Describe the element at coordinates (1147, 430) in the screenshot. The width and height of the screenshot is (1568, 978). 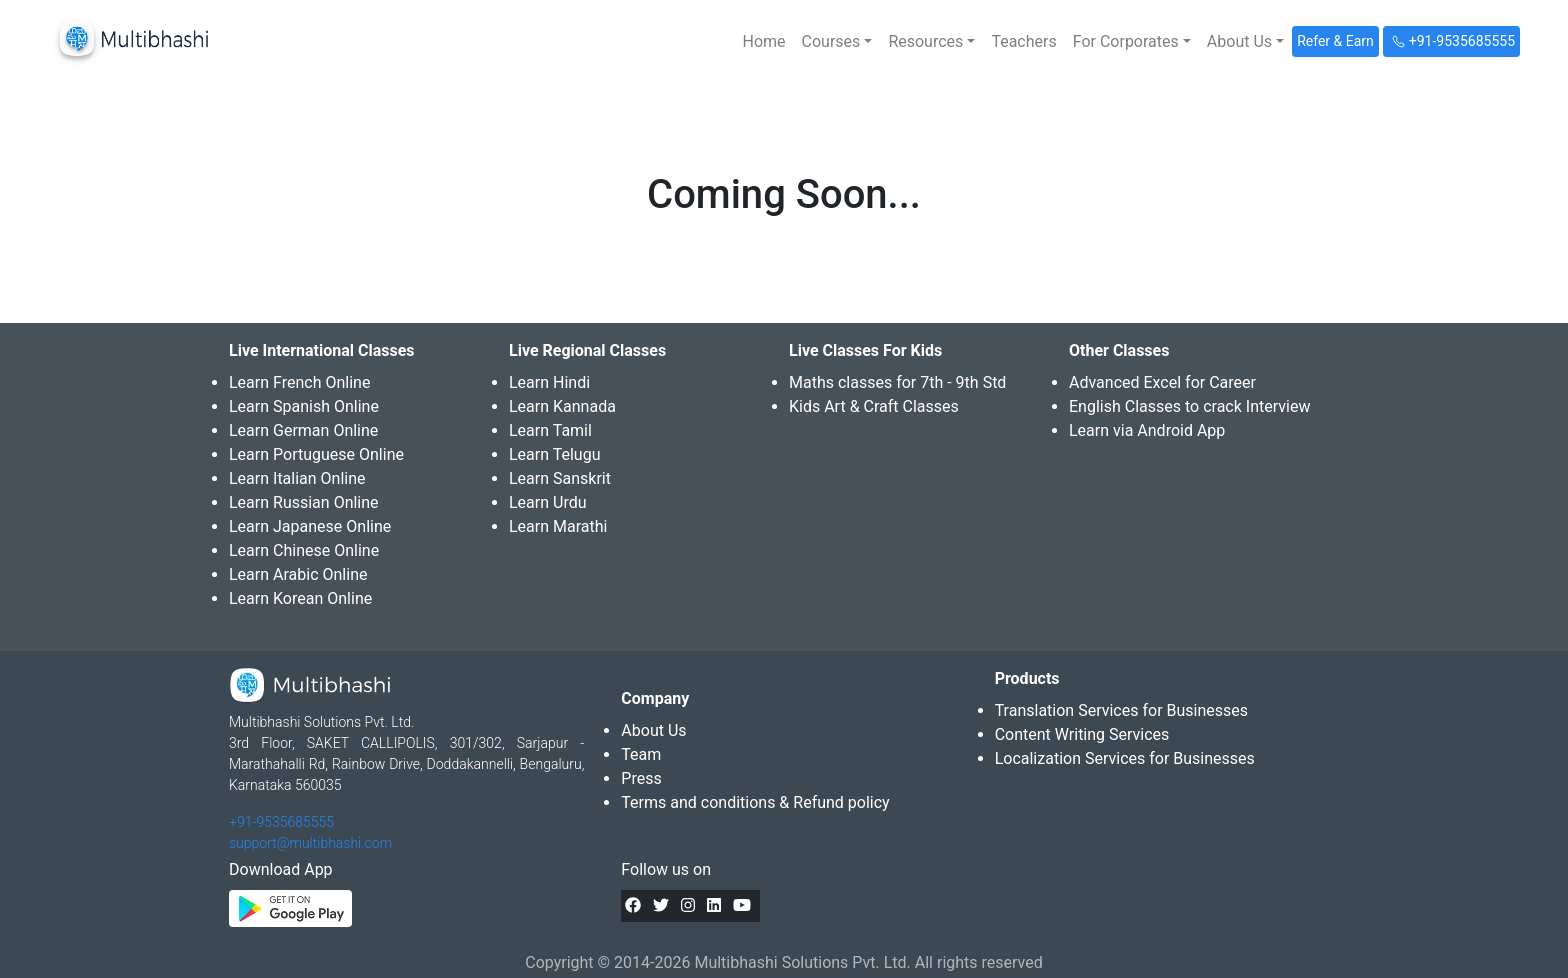
I see `Learn via Android App` at that location.